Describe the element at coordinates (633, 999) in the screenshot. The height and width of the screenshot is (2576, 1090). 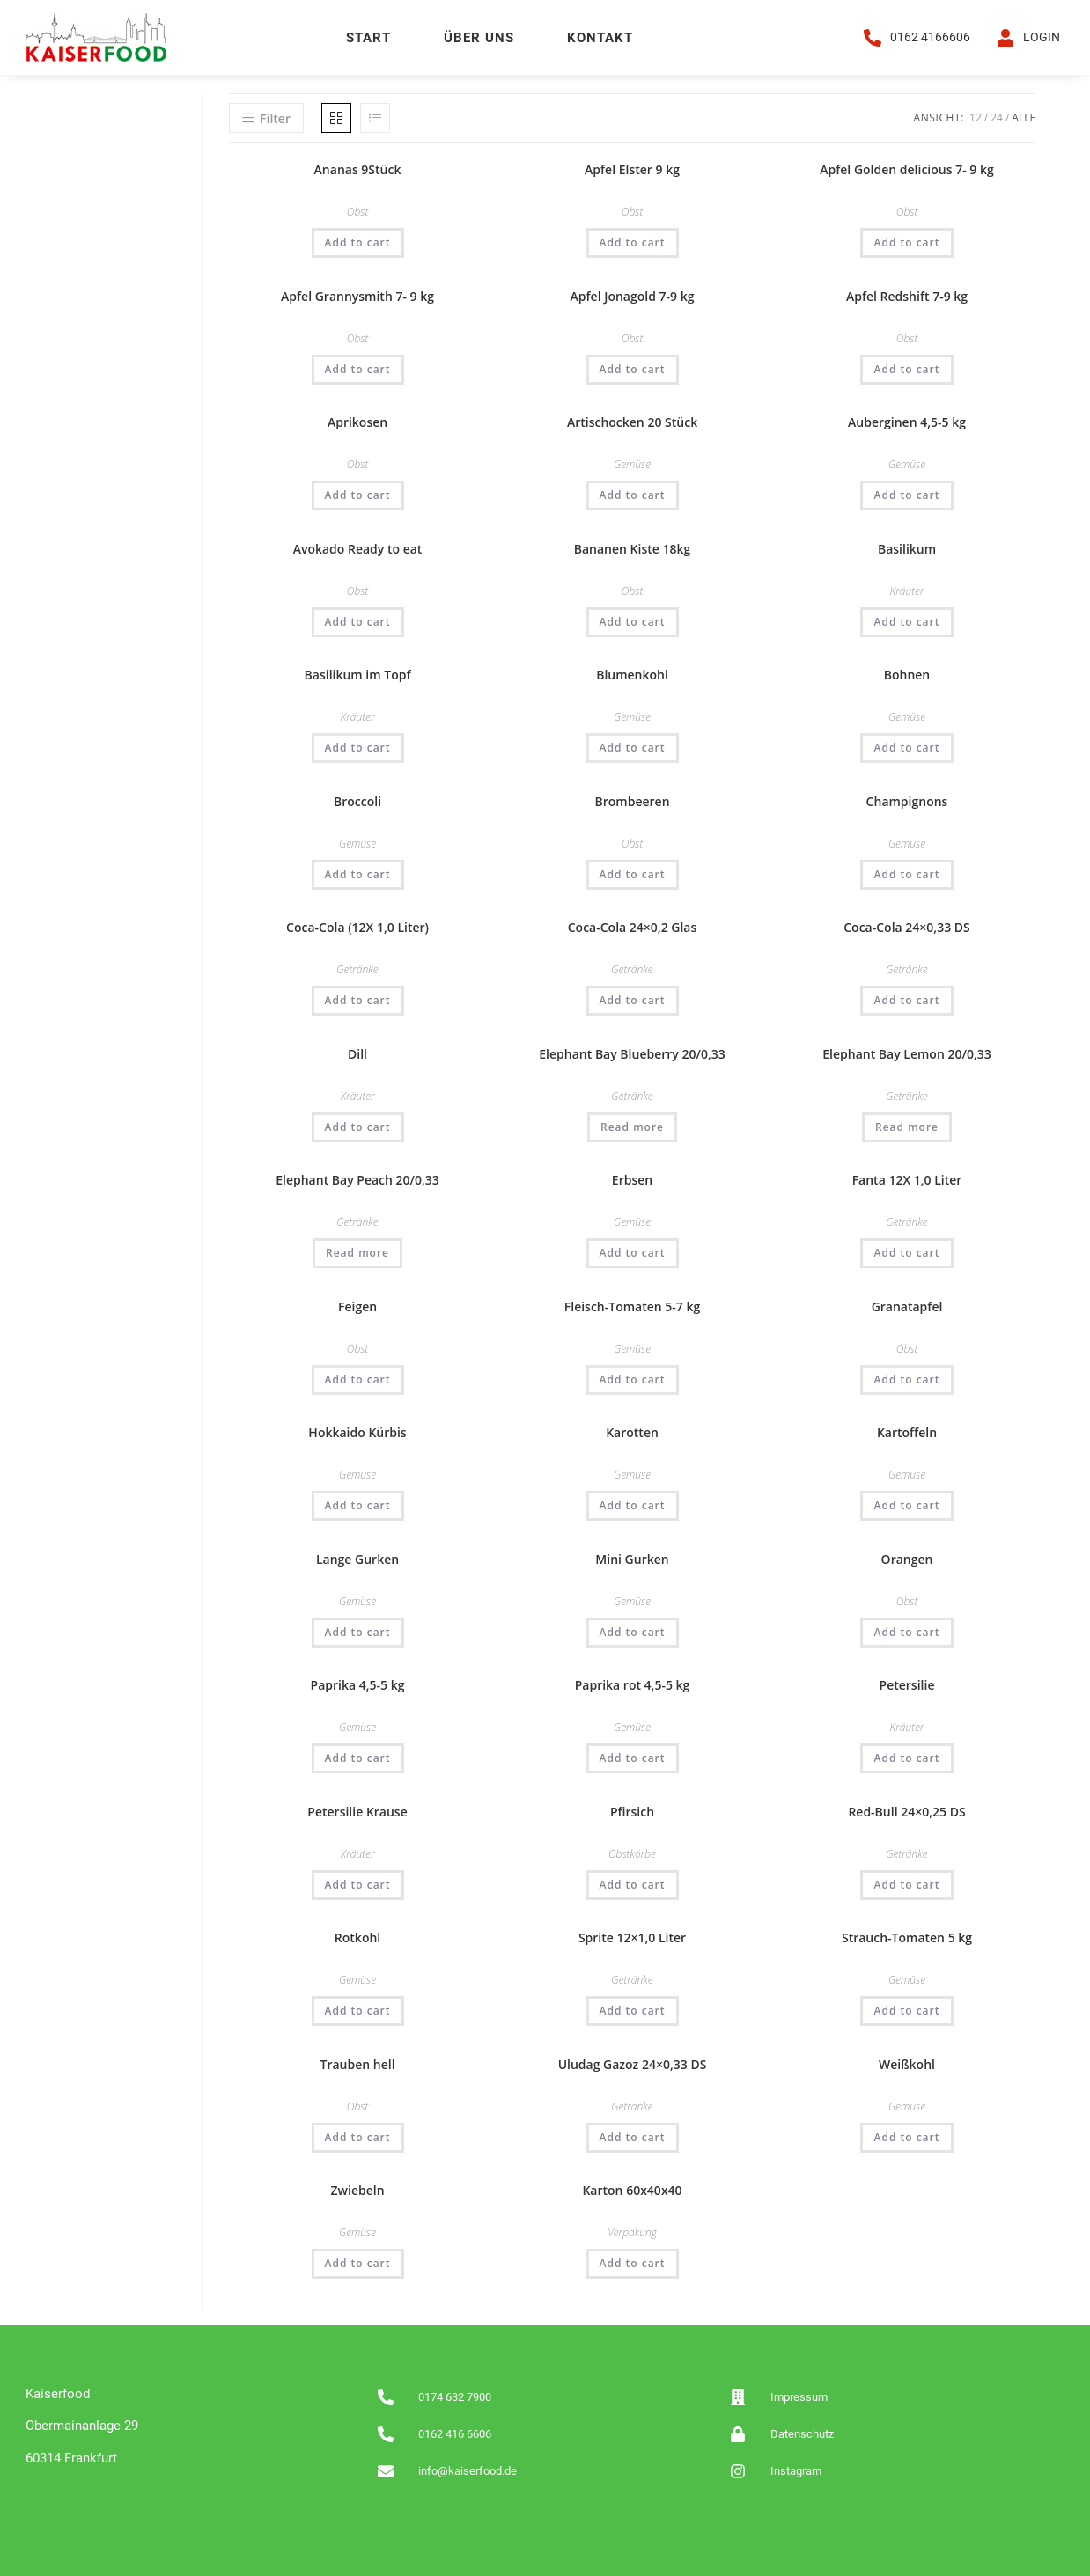
I see `Add to cart [Add “Coca-Cola 24x0,2 Glas” to your cart]` at that location.